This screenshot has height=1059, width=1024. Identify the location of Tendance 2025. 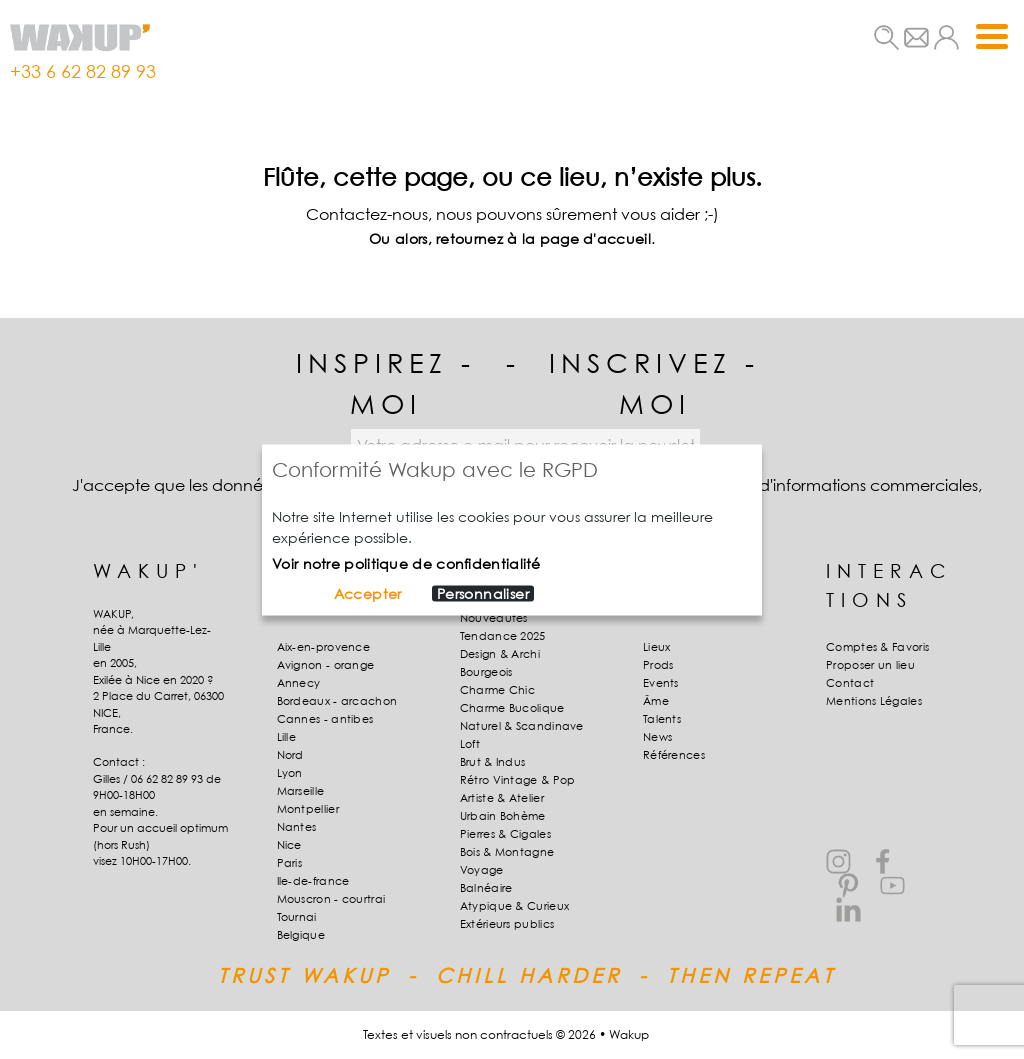
(503, 636).